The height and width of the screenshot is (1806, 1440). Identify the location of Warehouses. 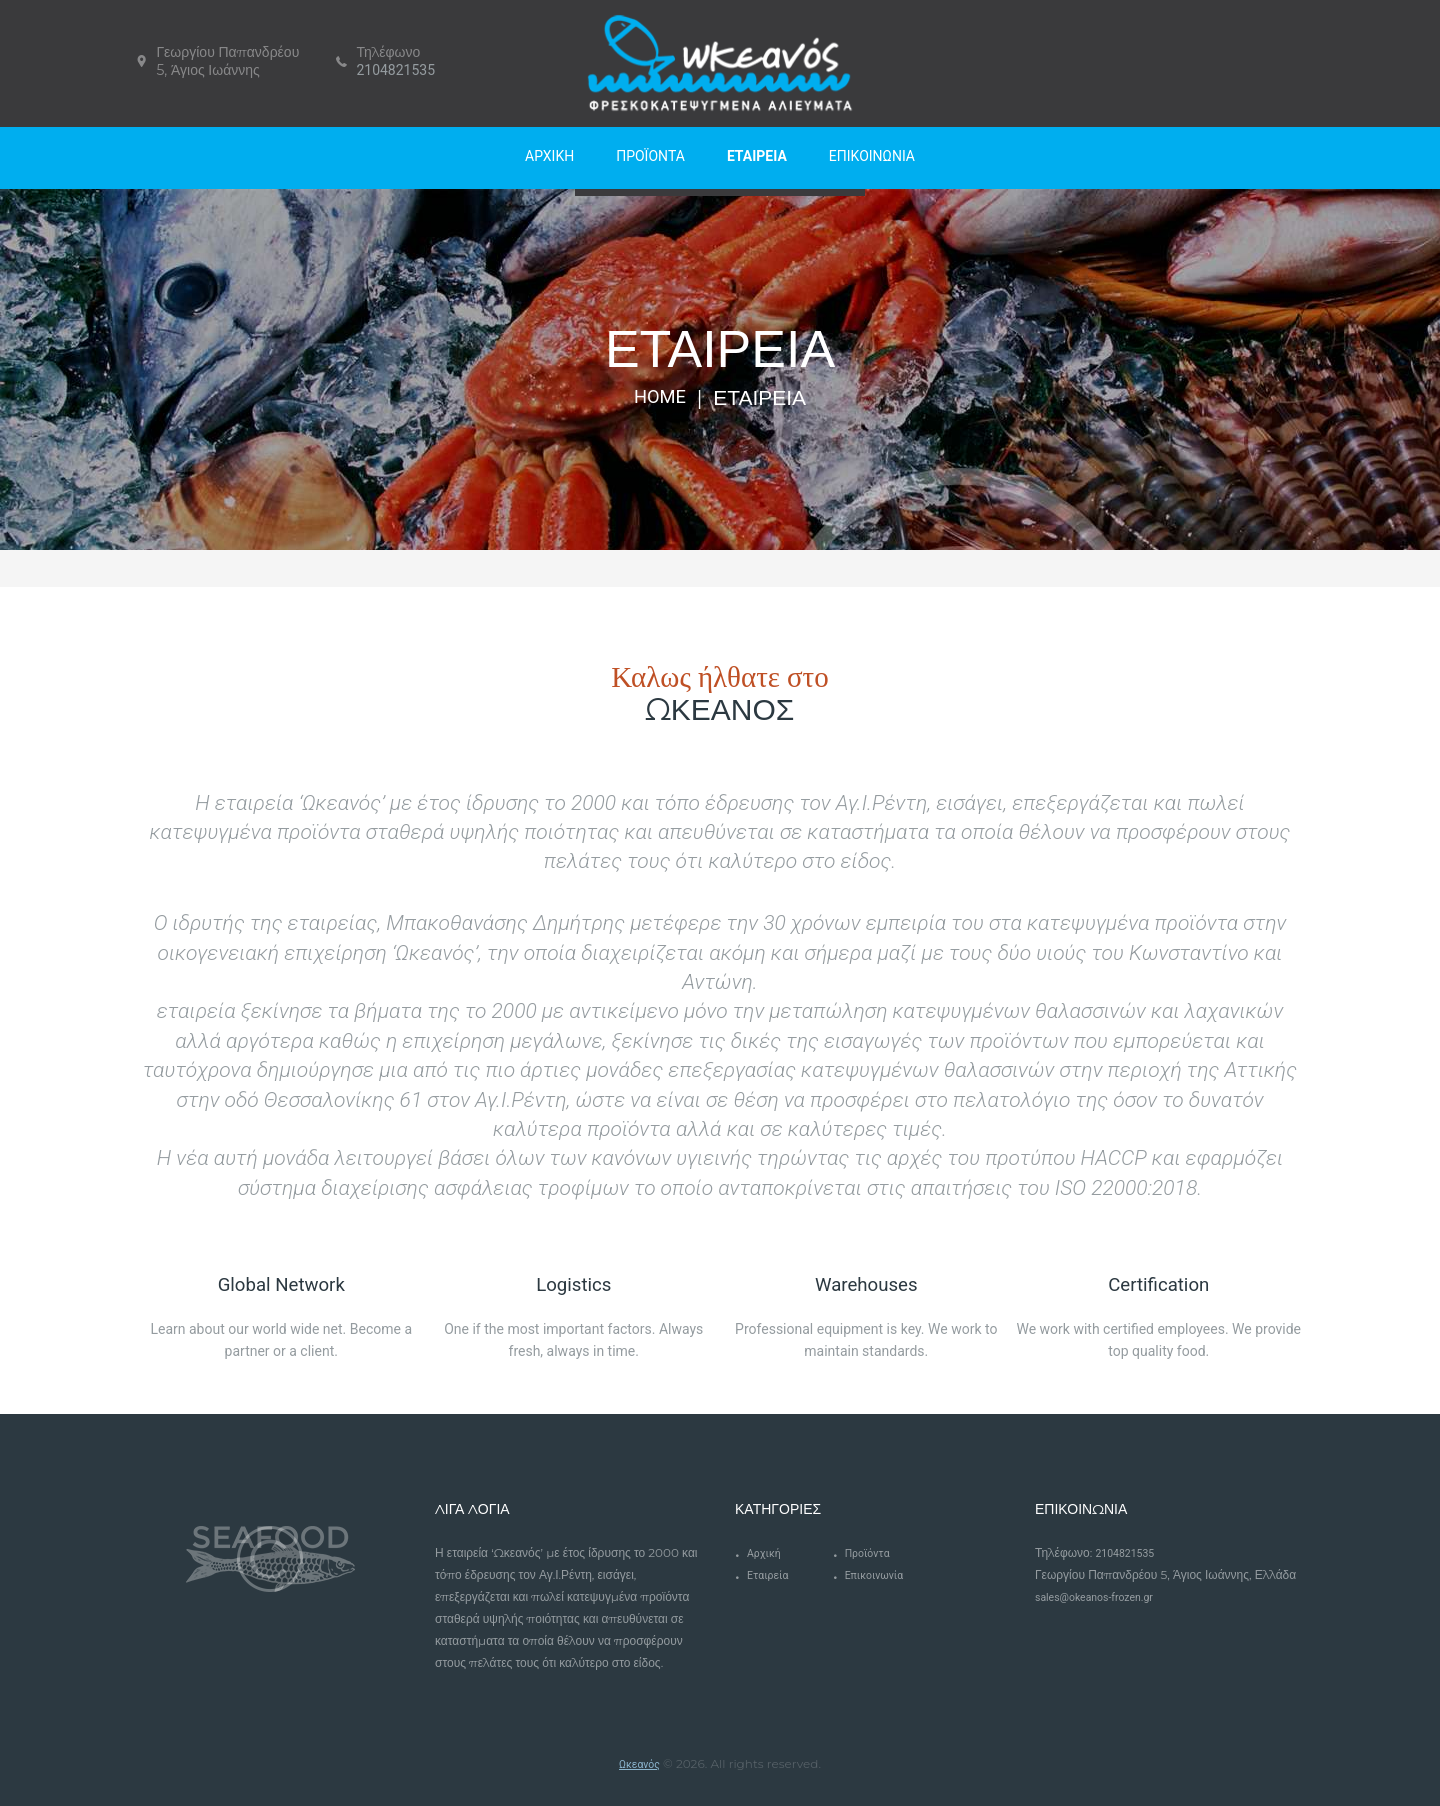
(866, 1283).